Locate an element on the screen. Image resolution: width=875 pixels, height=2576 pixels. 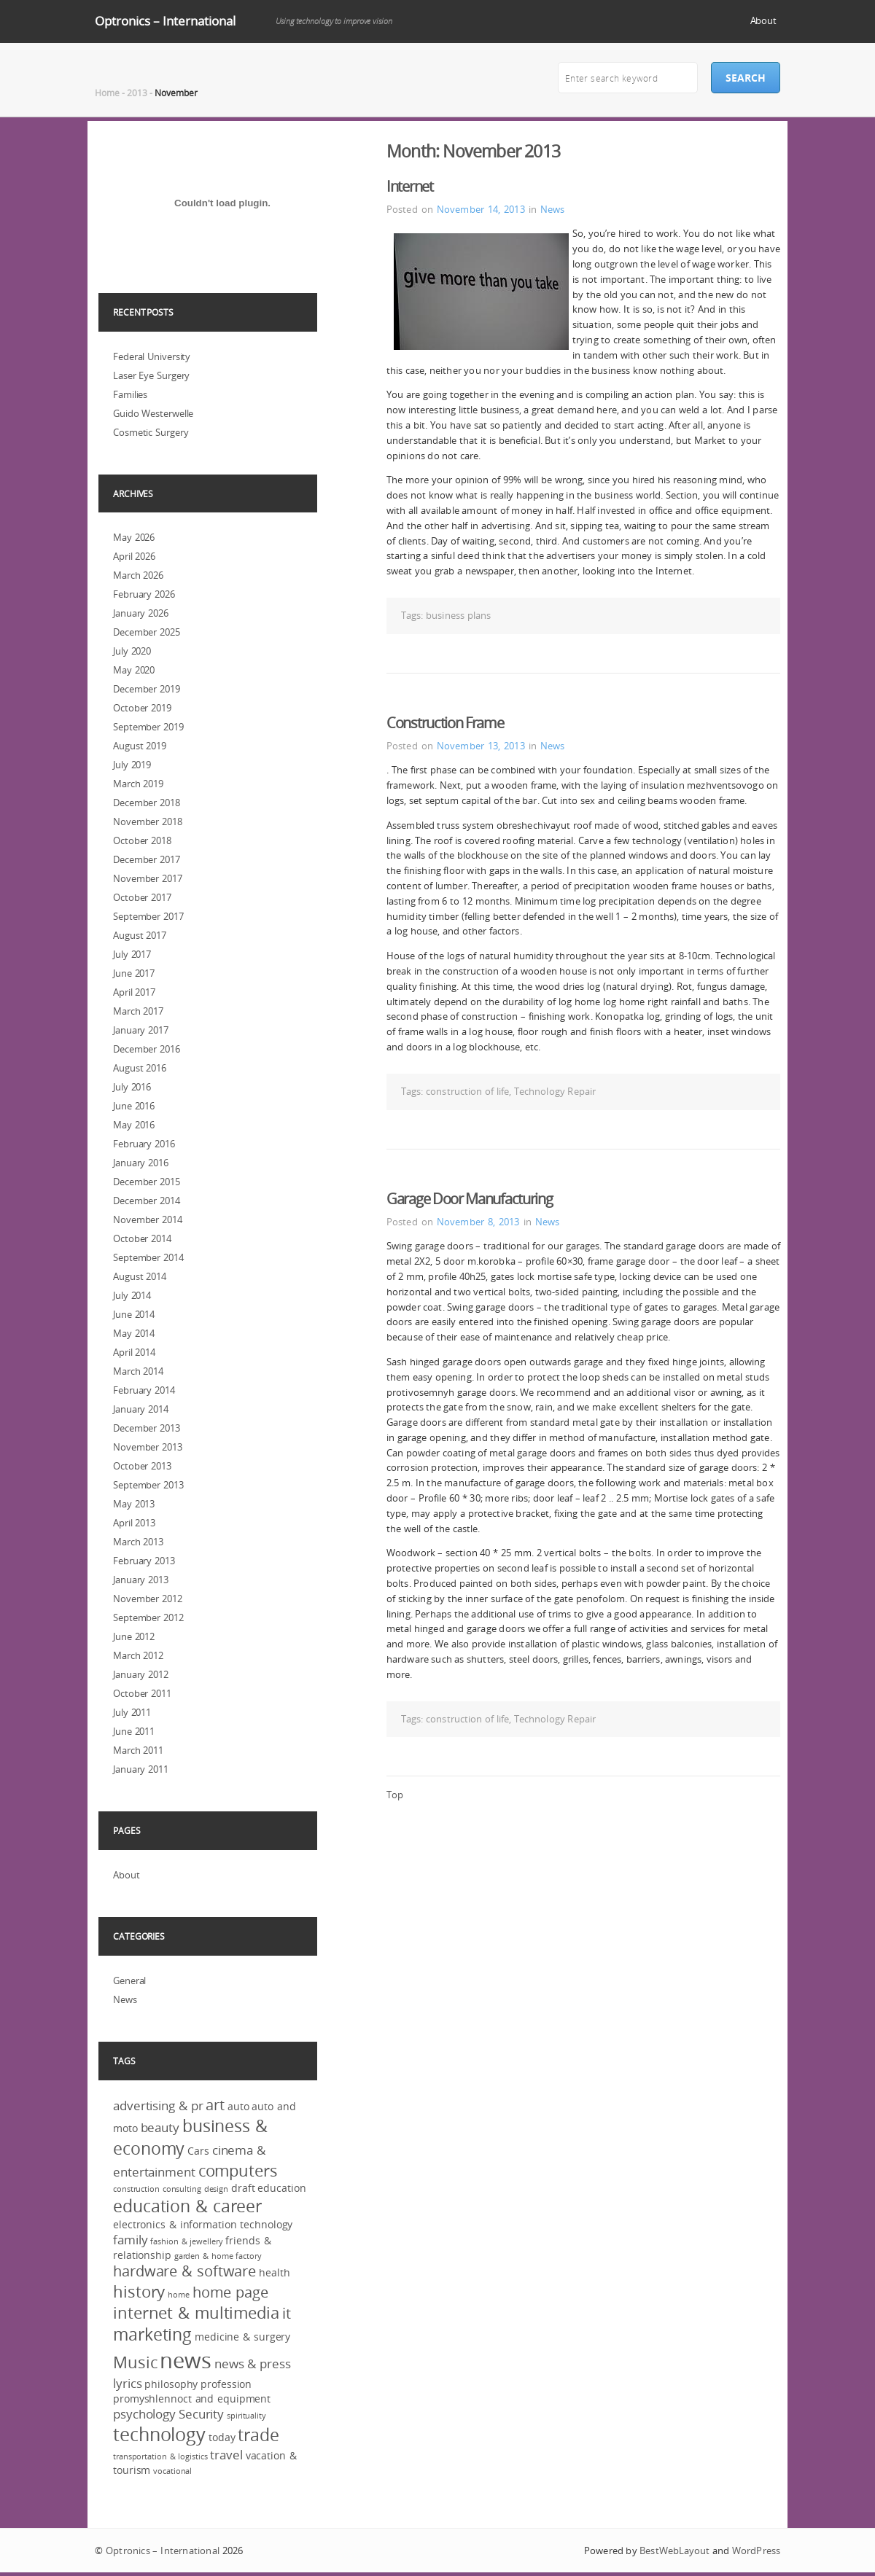
Guido Westerwelle is located at coordinates (153, 413).